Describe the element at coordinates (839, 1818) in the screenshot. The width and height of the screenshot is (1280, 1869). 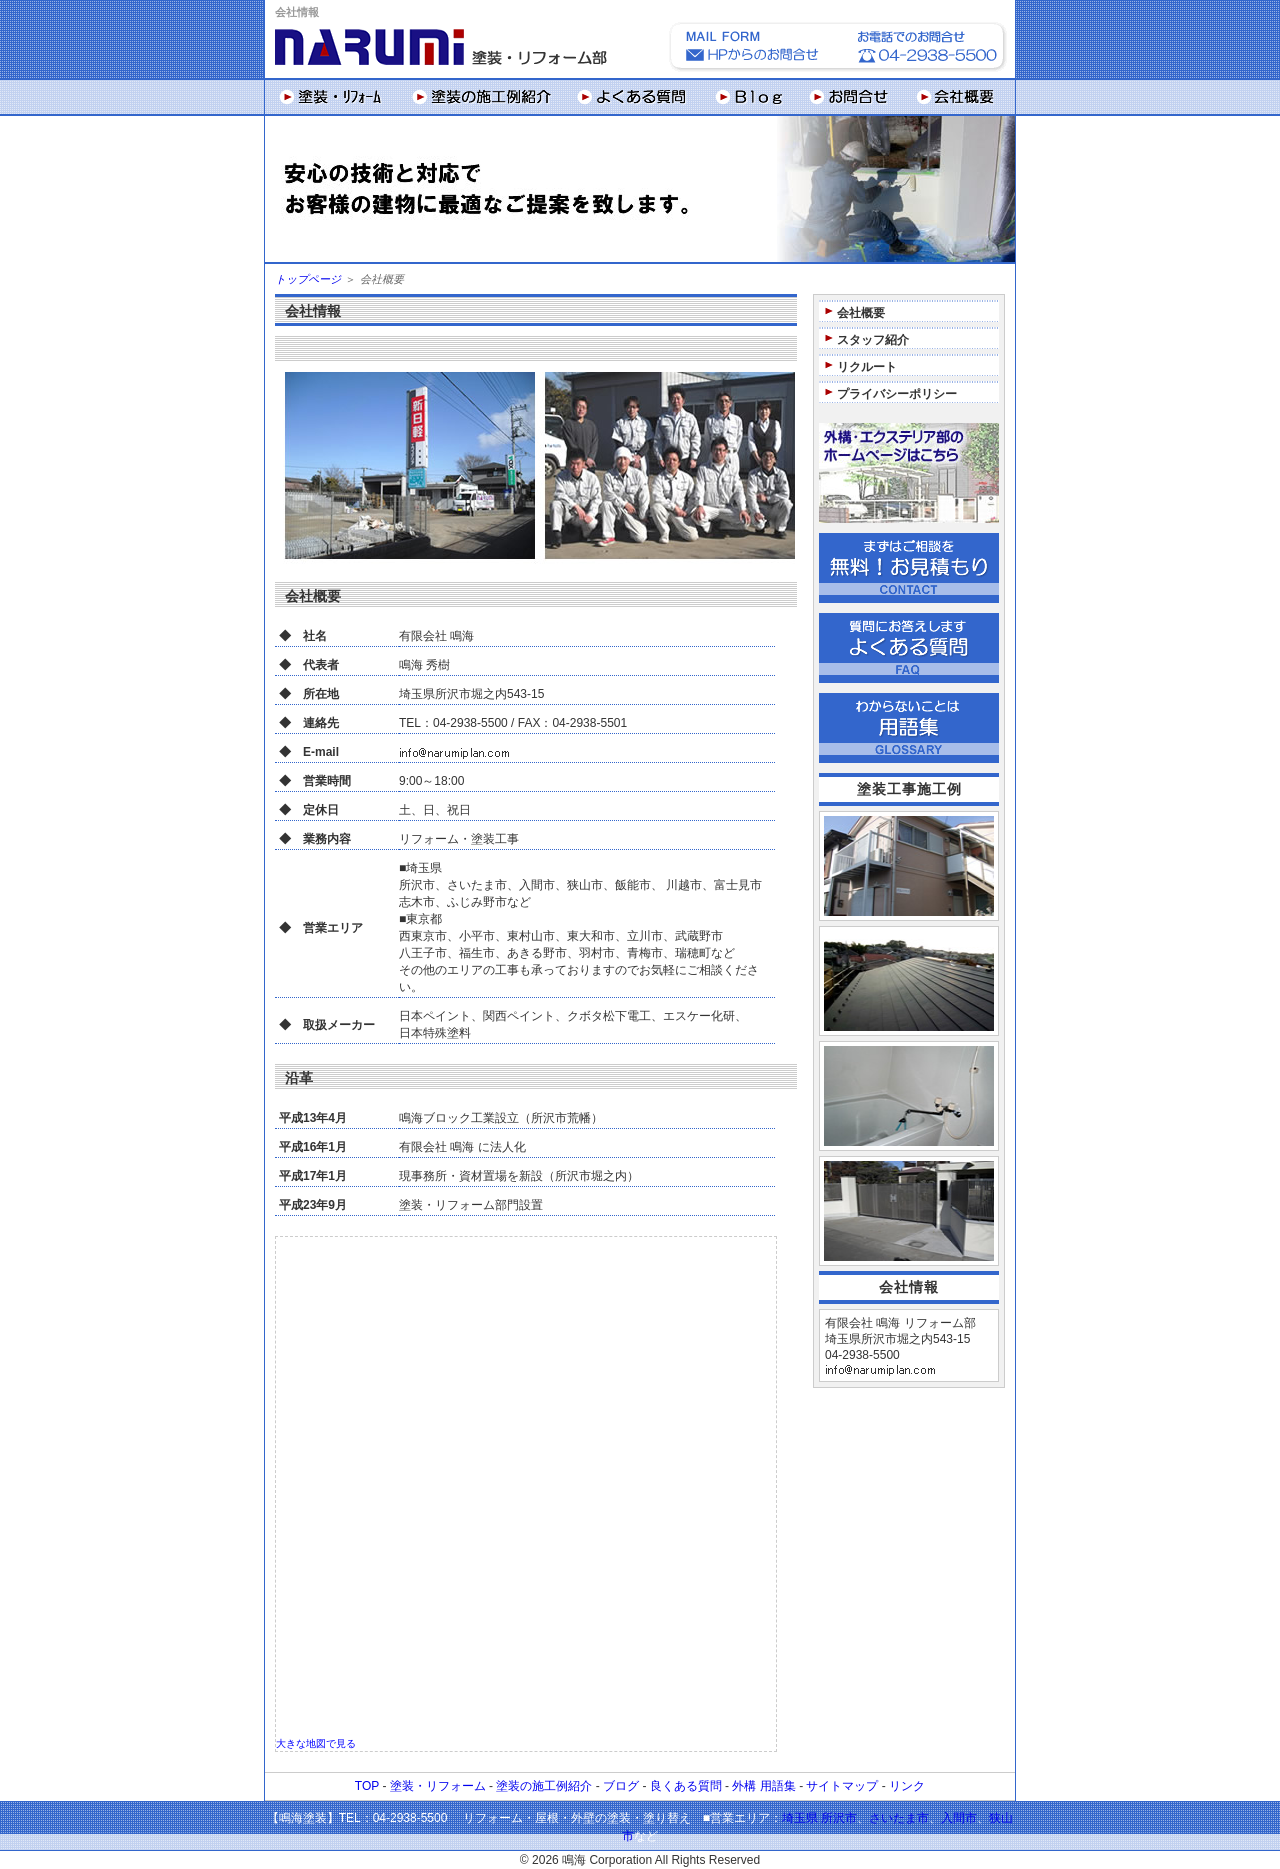
I see `所沢市` at that location.